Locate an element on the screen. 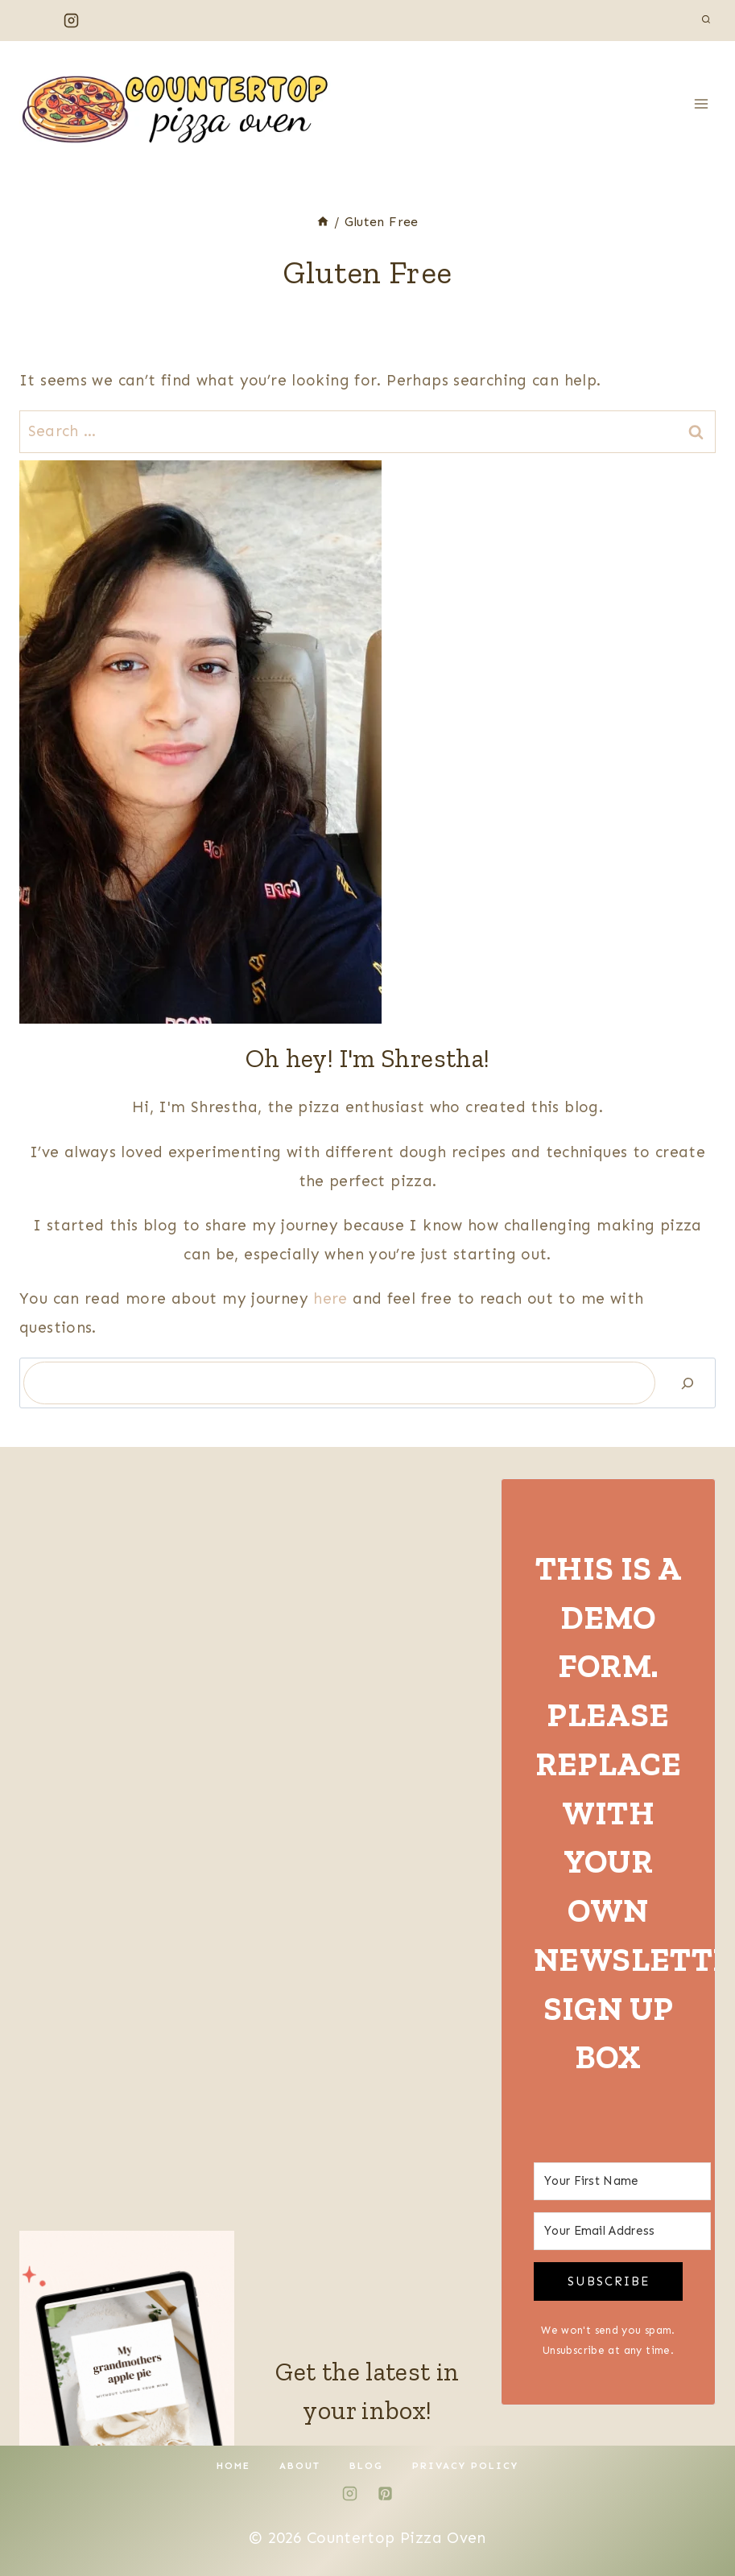 Image resolution: width=735 pixels, height=2576 pixels. [Your First Name] is located at coordinates (622, 2181).